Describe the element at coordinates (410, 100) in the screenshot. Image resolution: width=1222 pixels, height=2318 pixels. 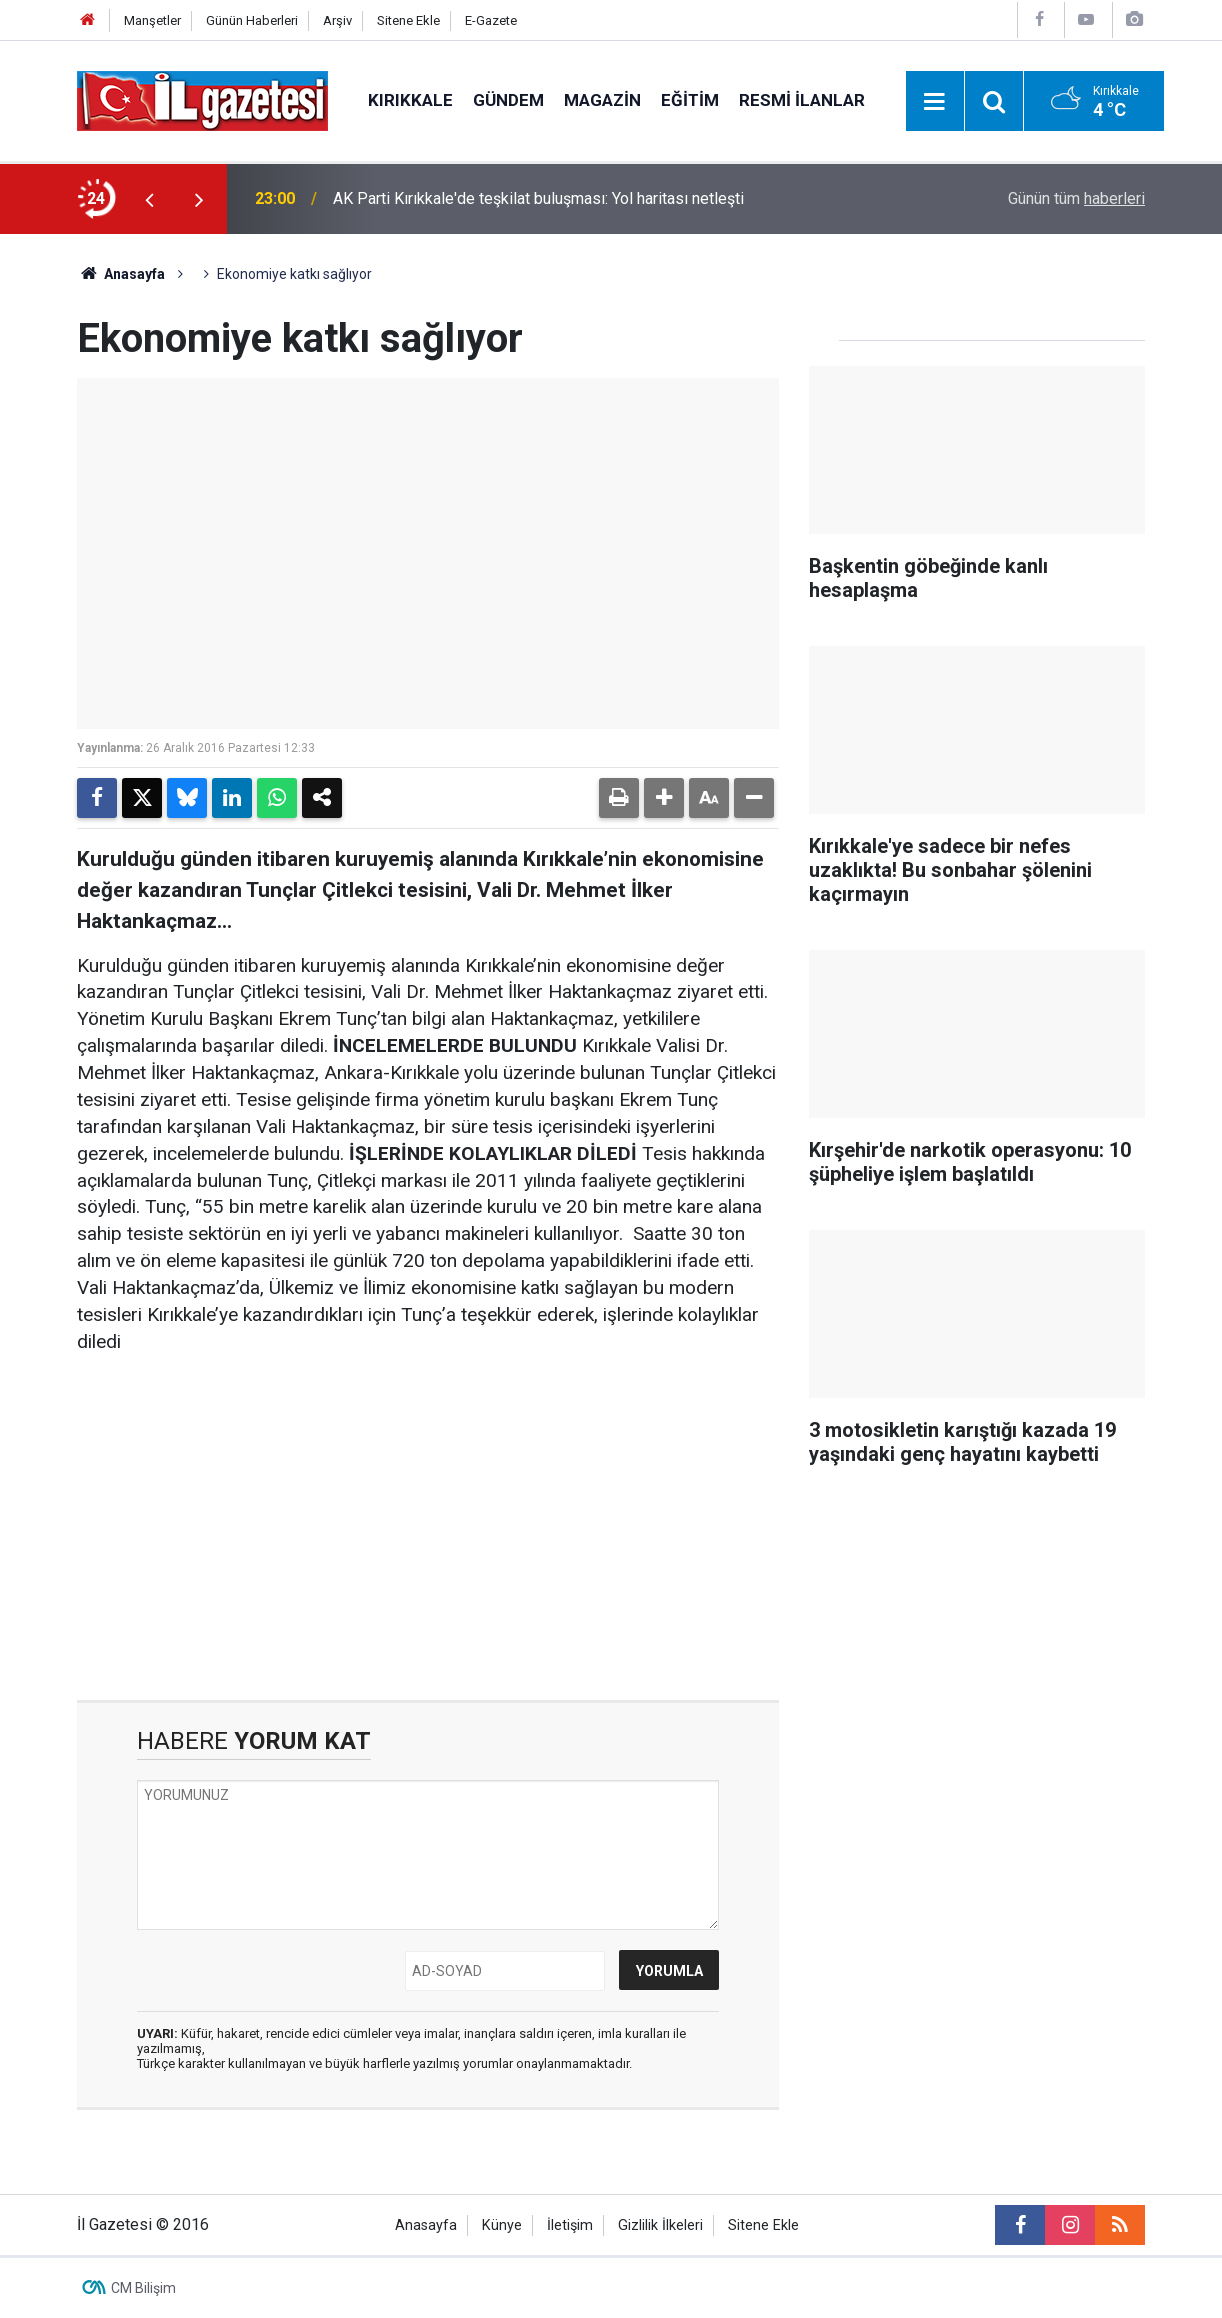
I see `Kırıkkale` at that location.